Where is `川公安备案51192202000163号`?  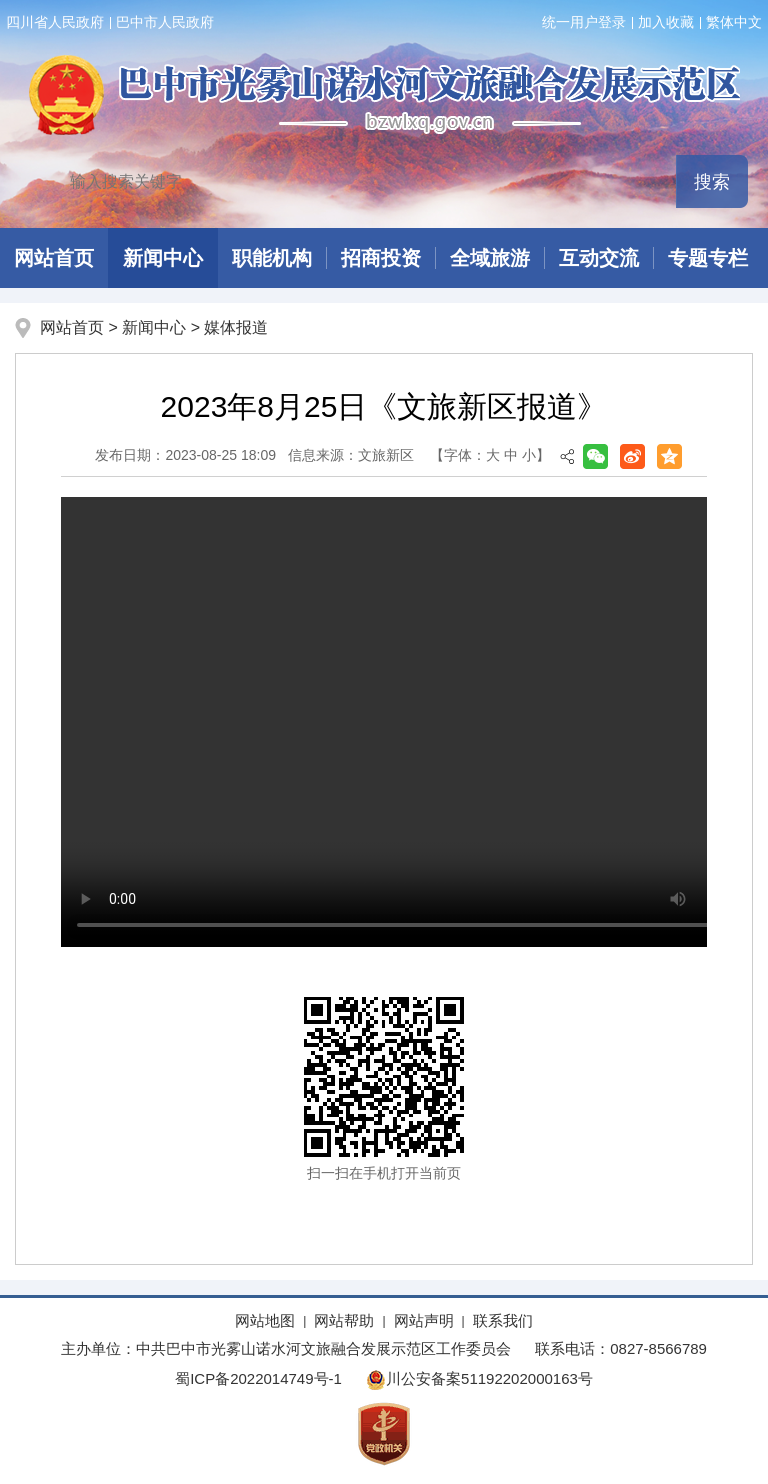 川公安备案51192202000163号 is located at coordinates (479, 1378).